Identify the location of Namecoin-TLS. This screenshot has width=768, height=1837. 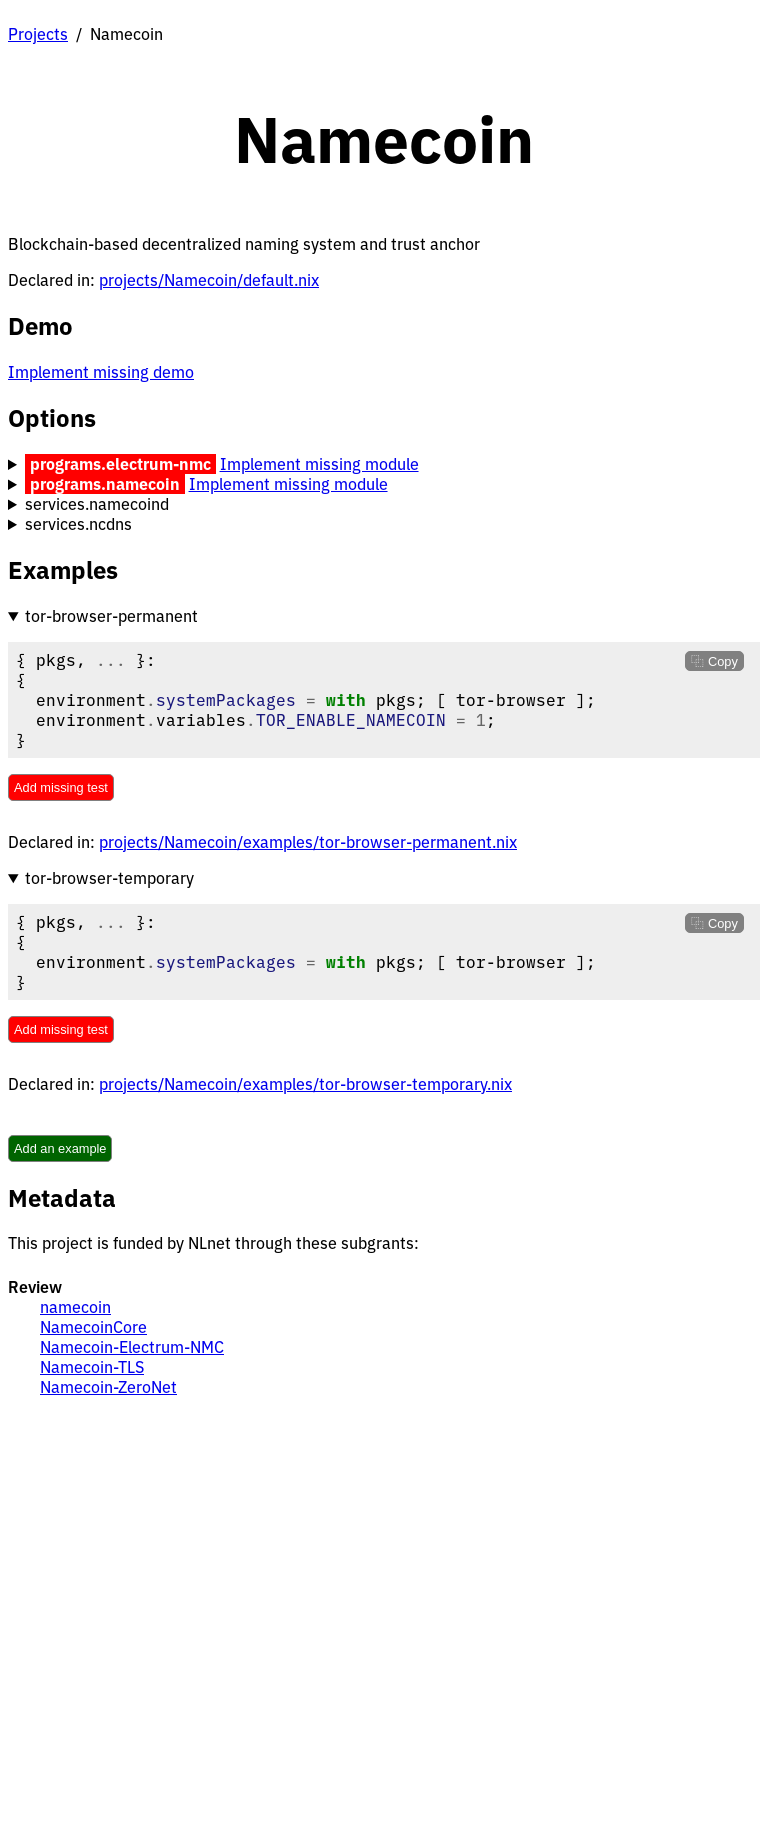
(92, 1367).